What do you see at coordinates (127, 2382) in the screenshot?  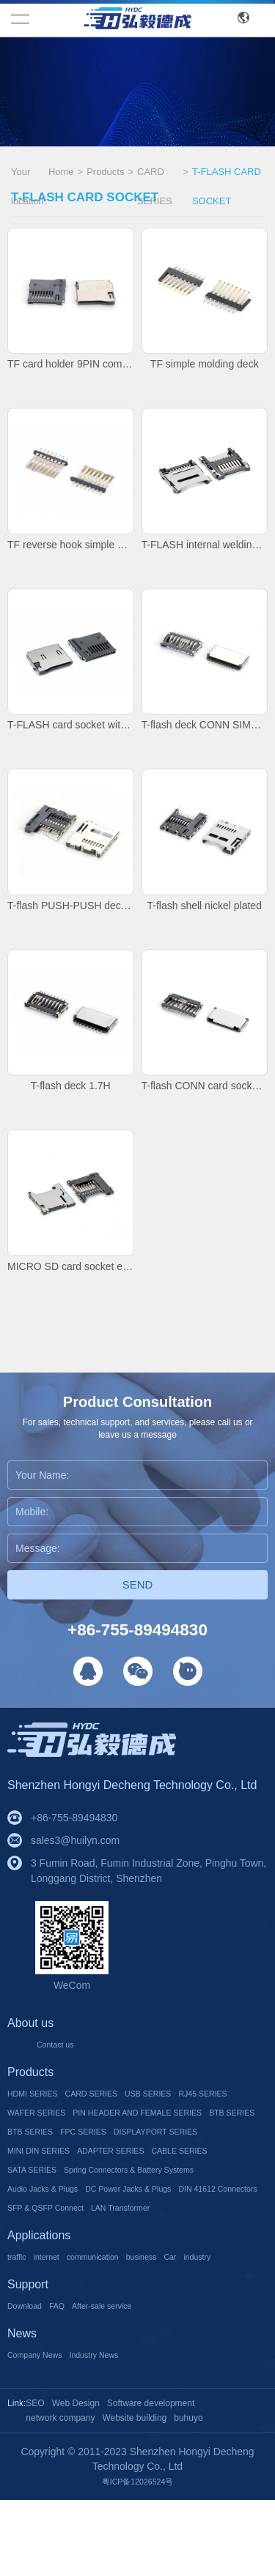 I see `After-sale service` at bounding box center [127, 2382].